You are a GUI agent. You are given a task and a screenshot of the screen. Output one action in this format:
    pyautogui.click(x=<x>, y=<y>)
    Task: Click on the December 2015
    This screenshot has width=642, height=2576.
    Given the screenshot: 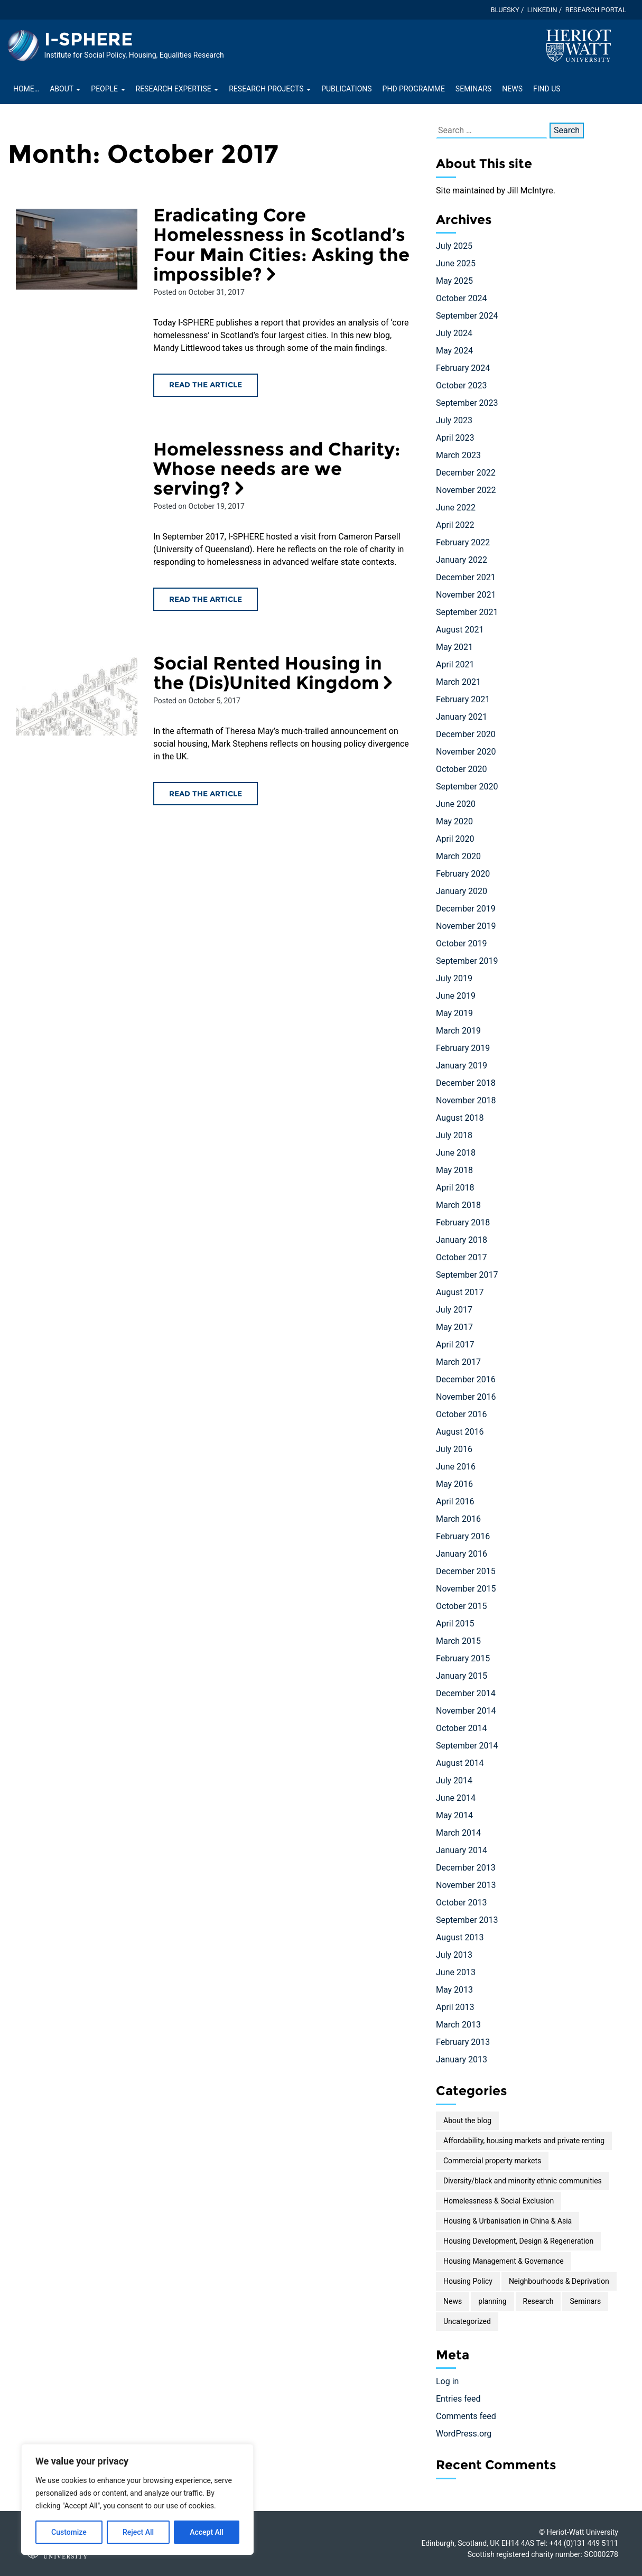 What is the action you would take?
    pyautogui.click(x=466, y=1571)
    